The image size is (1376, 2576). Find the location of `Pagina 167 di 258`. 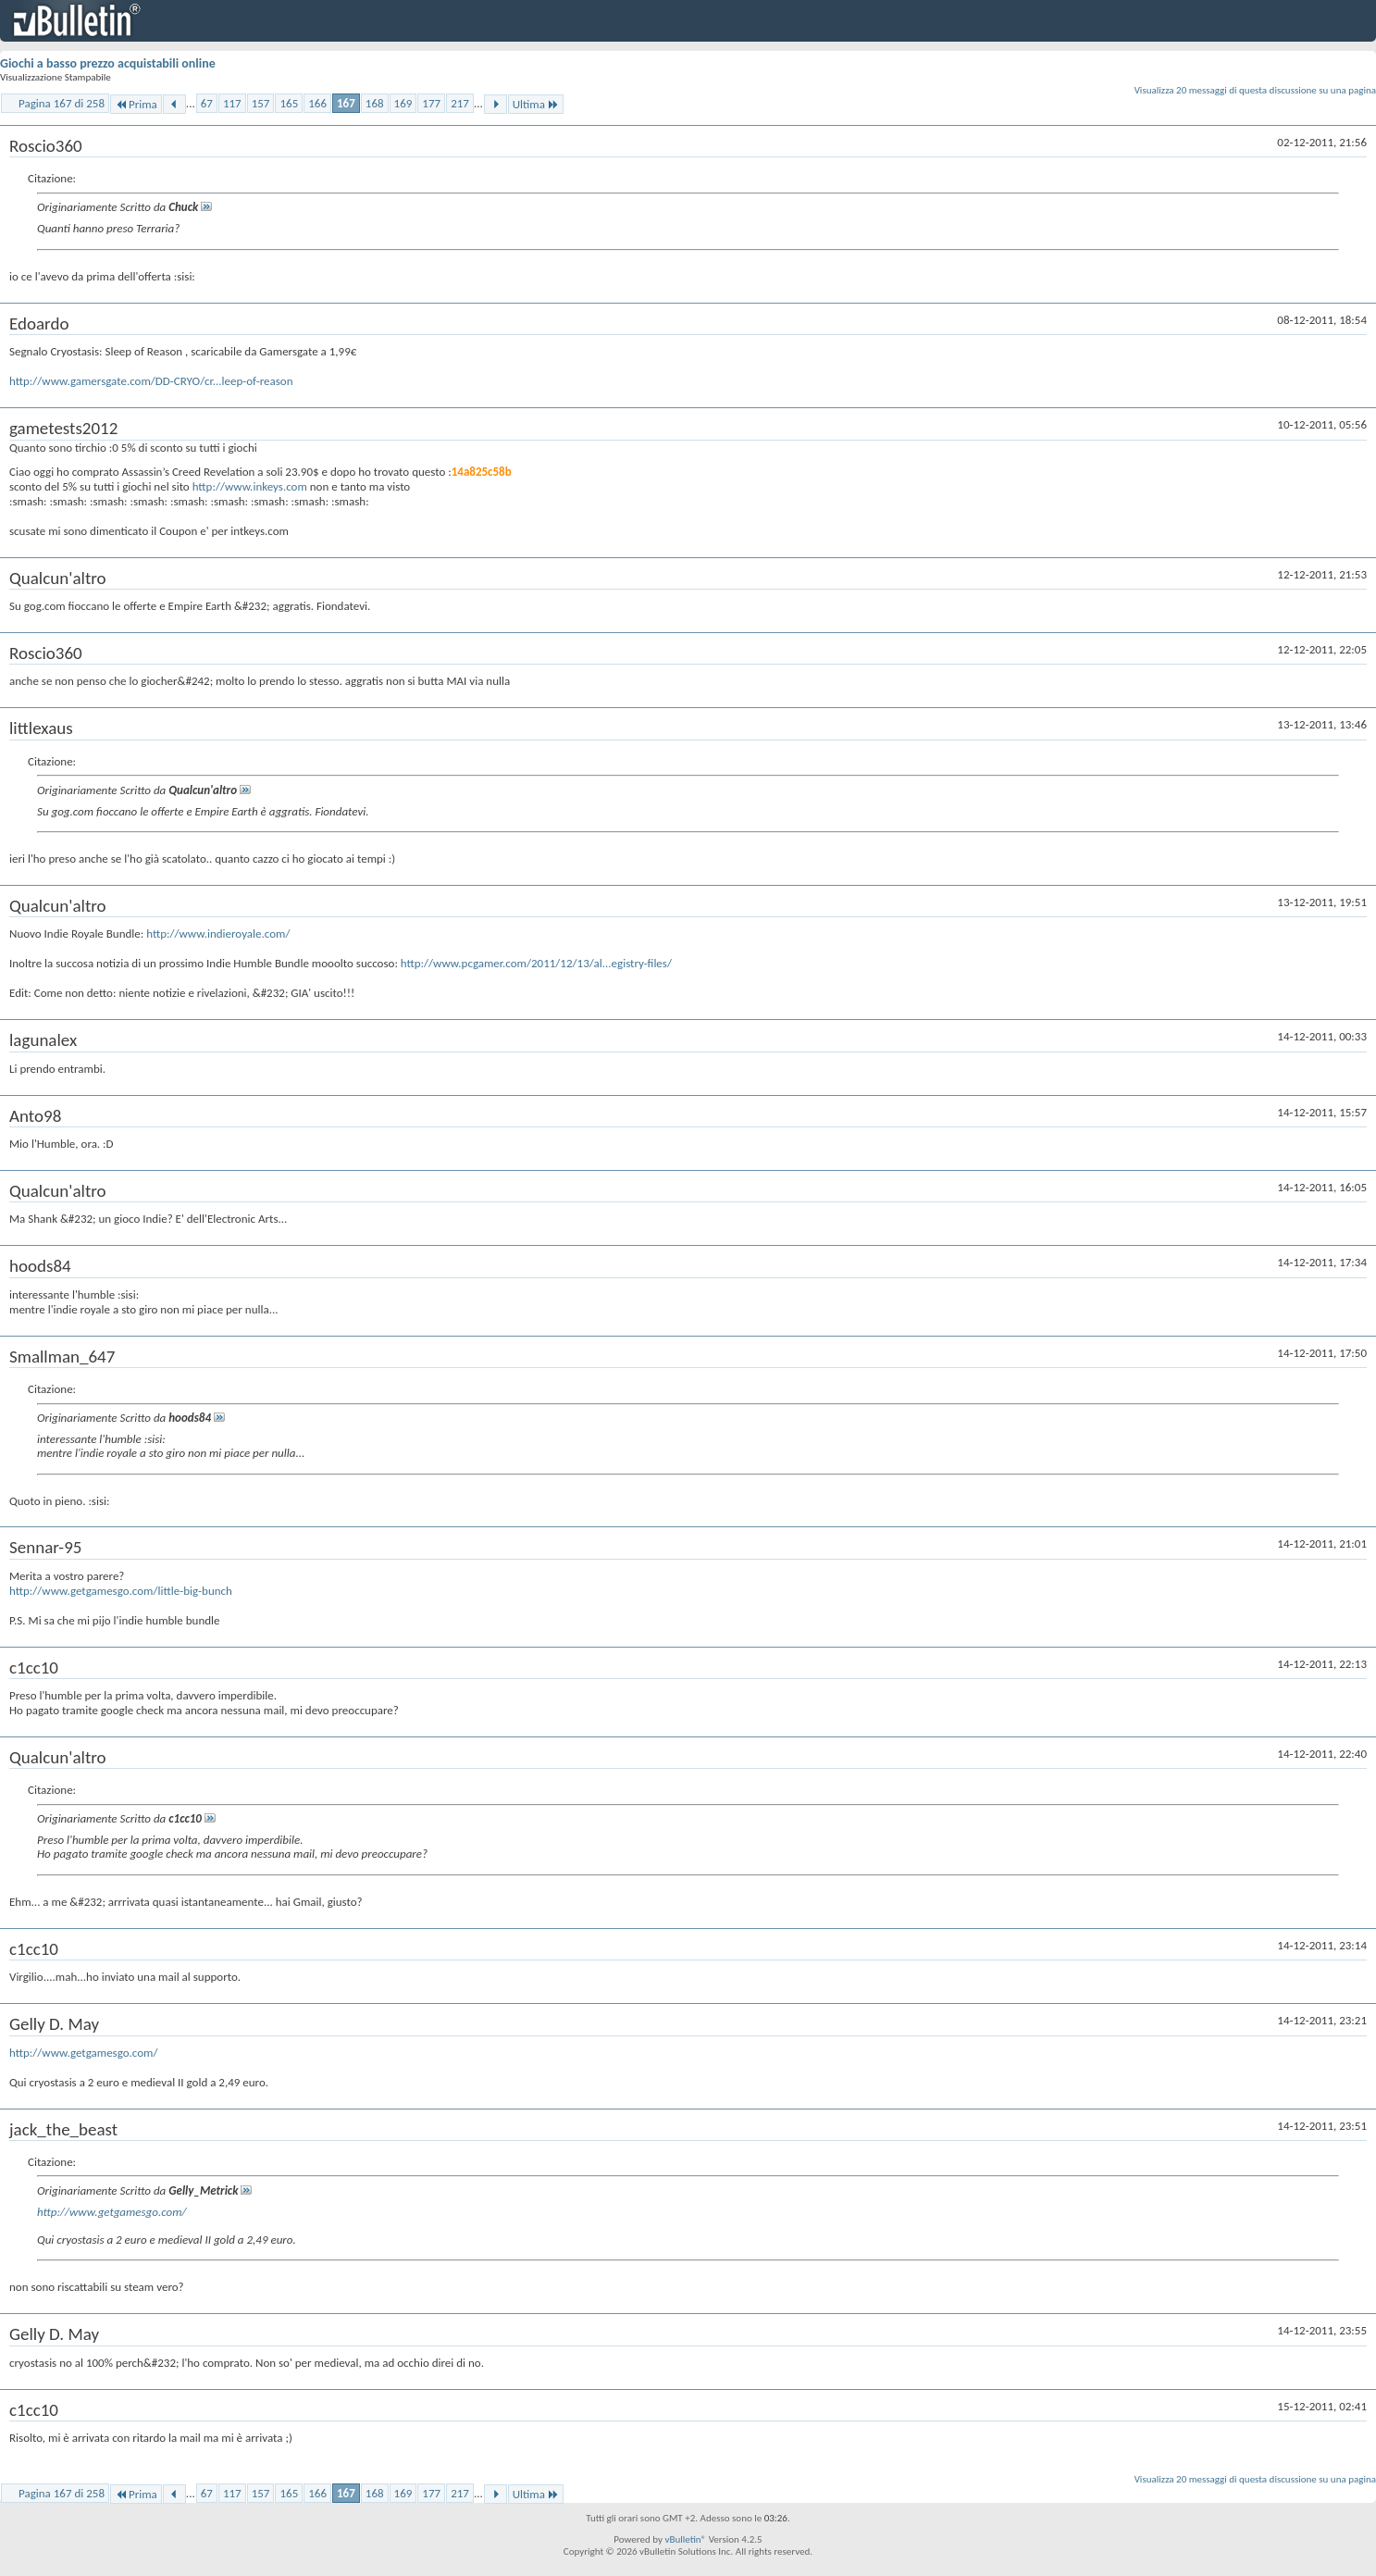

Pagina 167 di 258 is located at coordinates (62, 103).